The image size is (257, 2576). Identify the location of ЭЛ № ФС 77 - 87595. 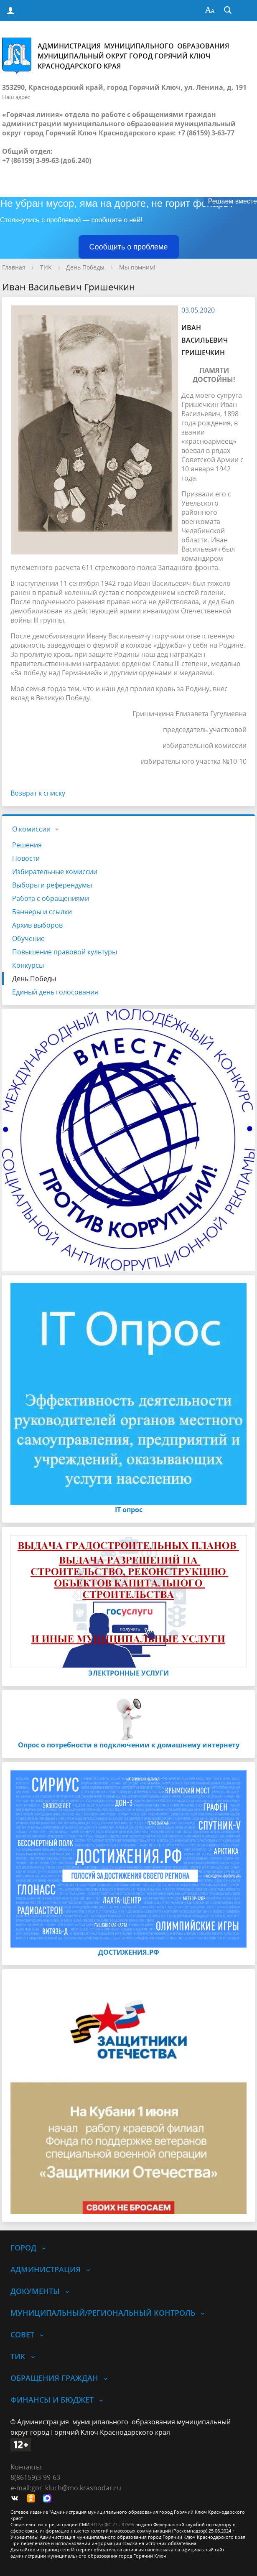
(112, 2524).